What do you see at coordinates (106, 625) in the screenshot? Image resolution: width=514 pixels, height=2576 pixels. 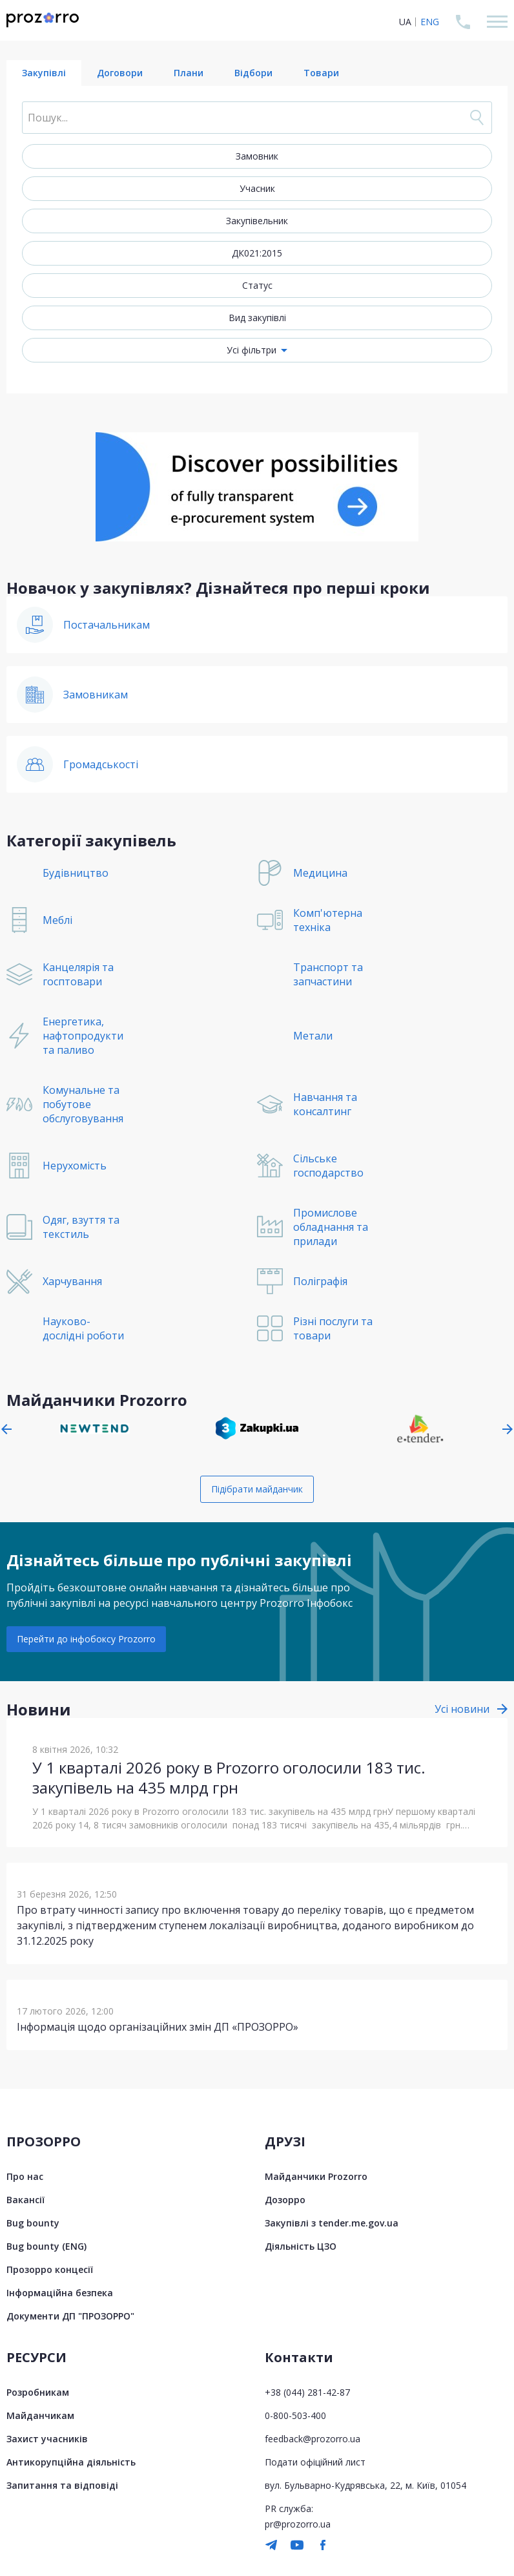 I see `Постачальникам` at bounding box center [106, 625].